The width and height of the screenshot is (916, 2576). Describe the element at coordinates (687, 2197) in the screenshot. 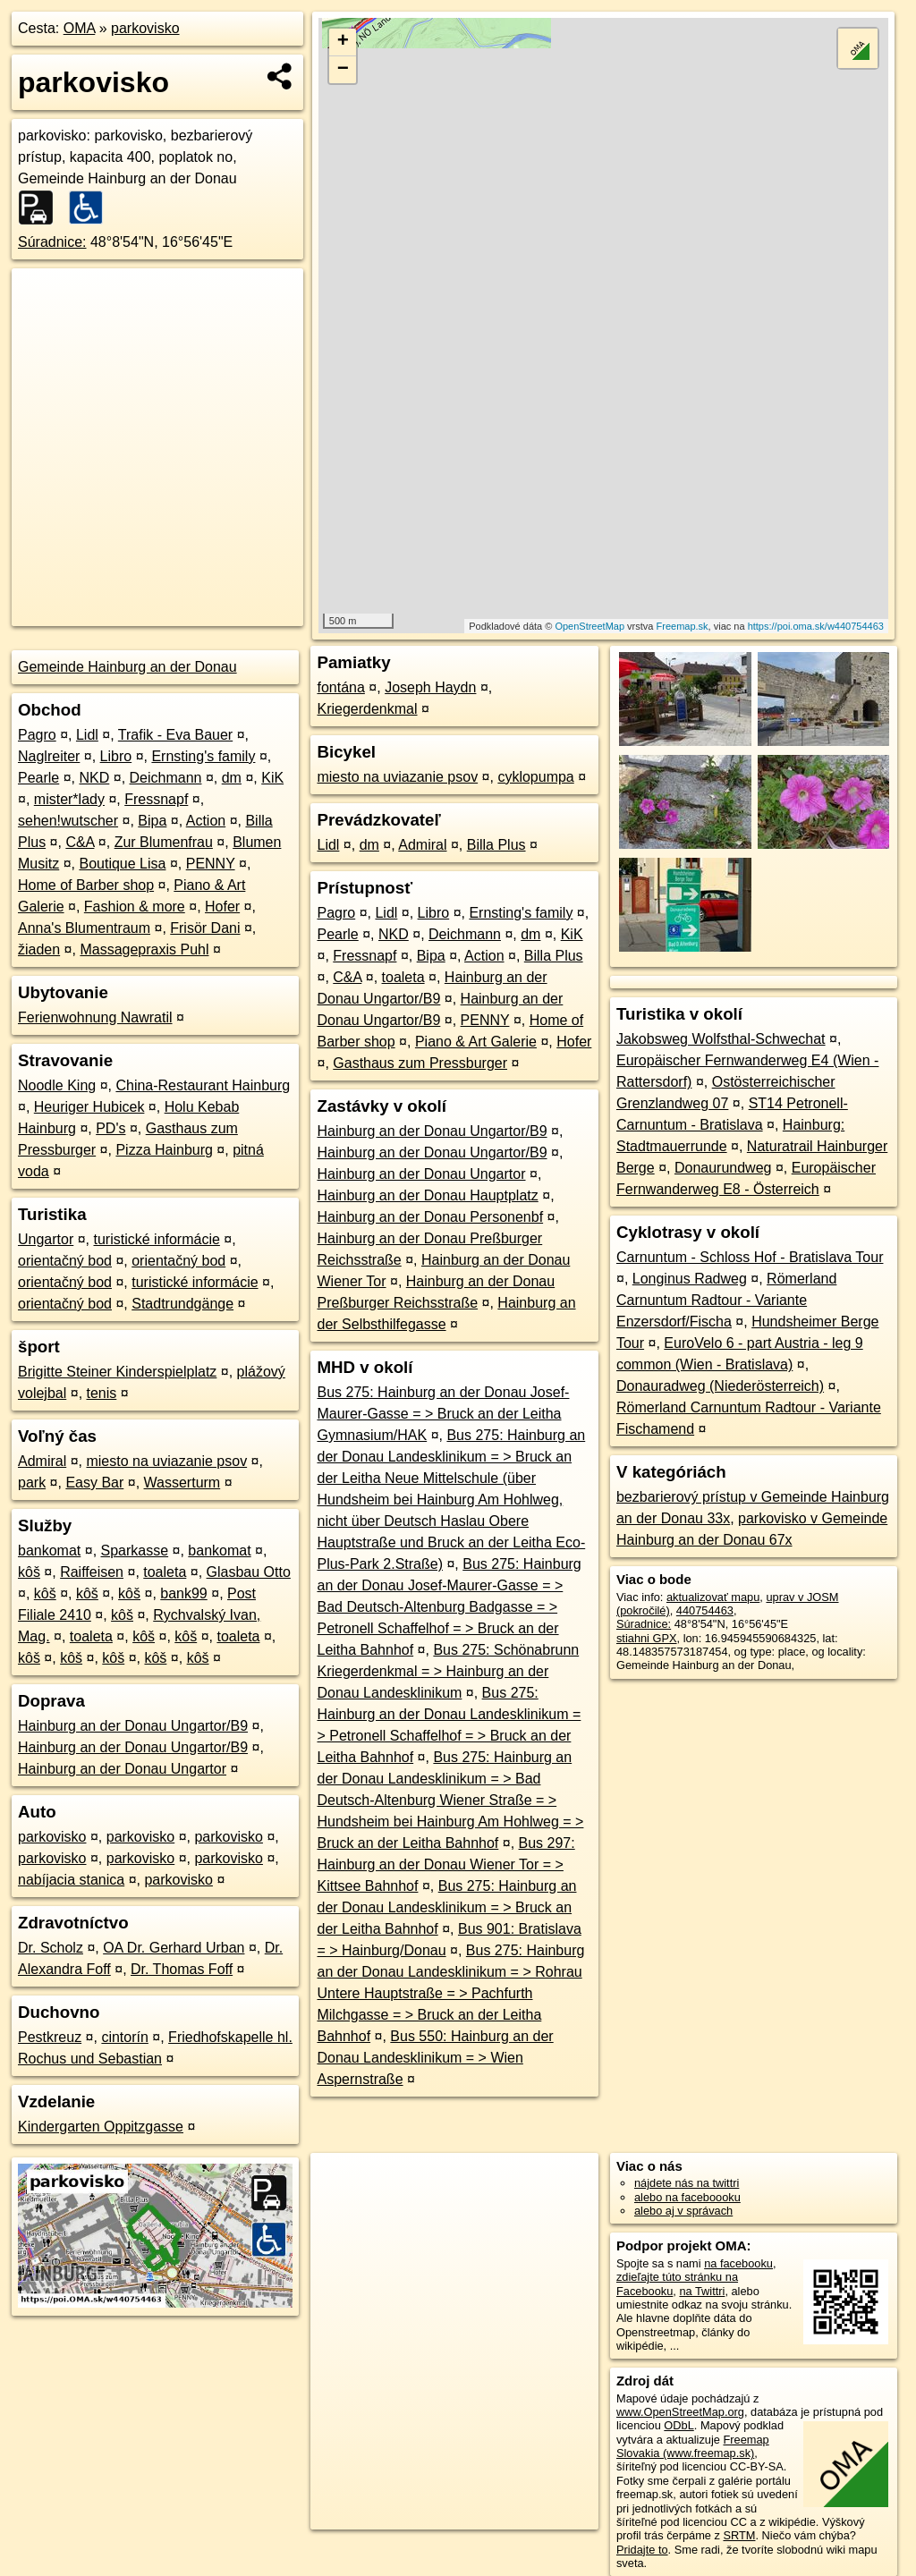

I see `alebo na faceboooku` at that location.